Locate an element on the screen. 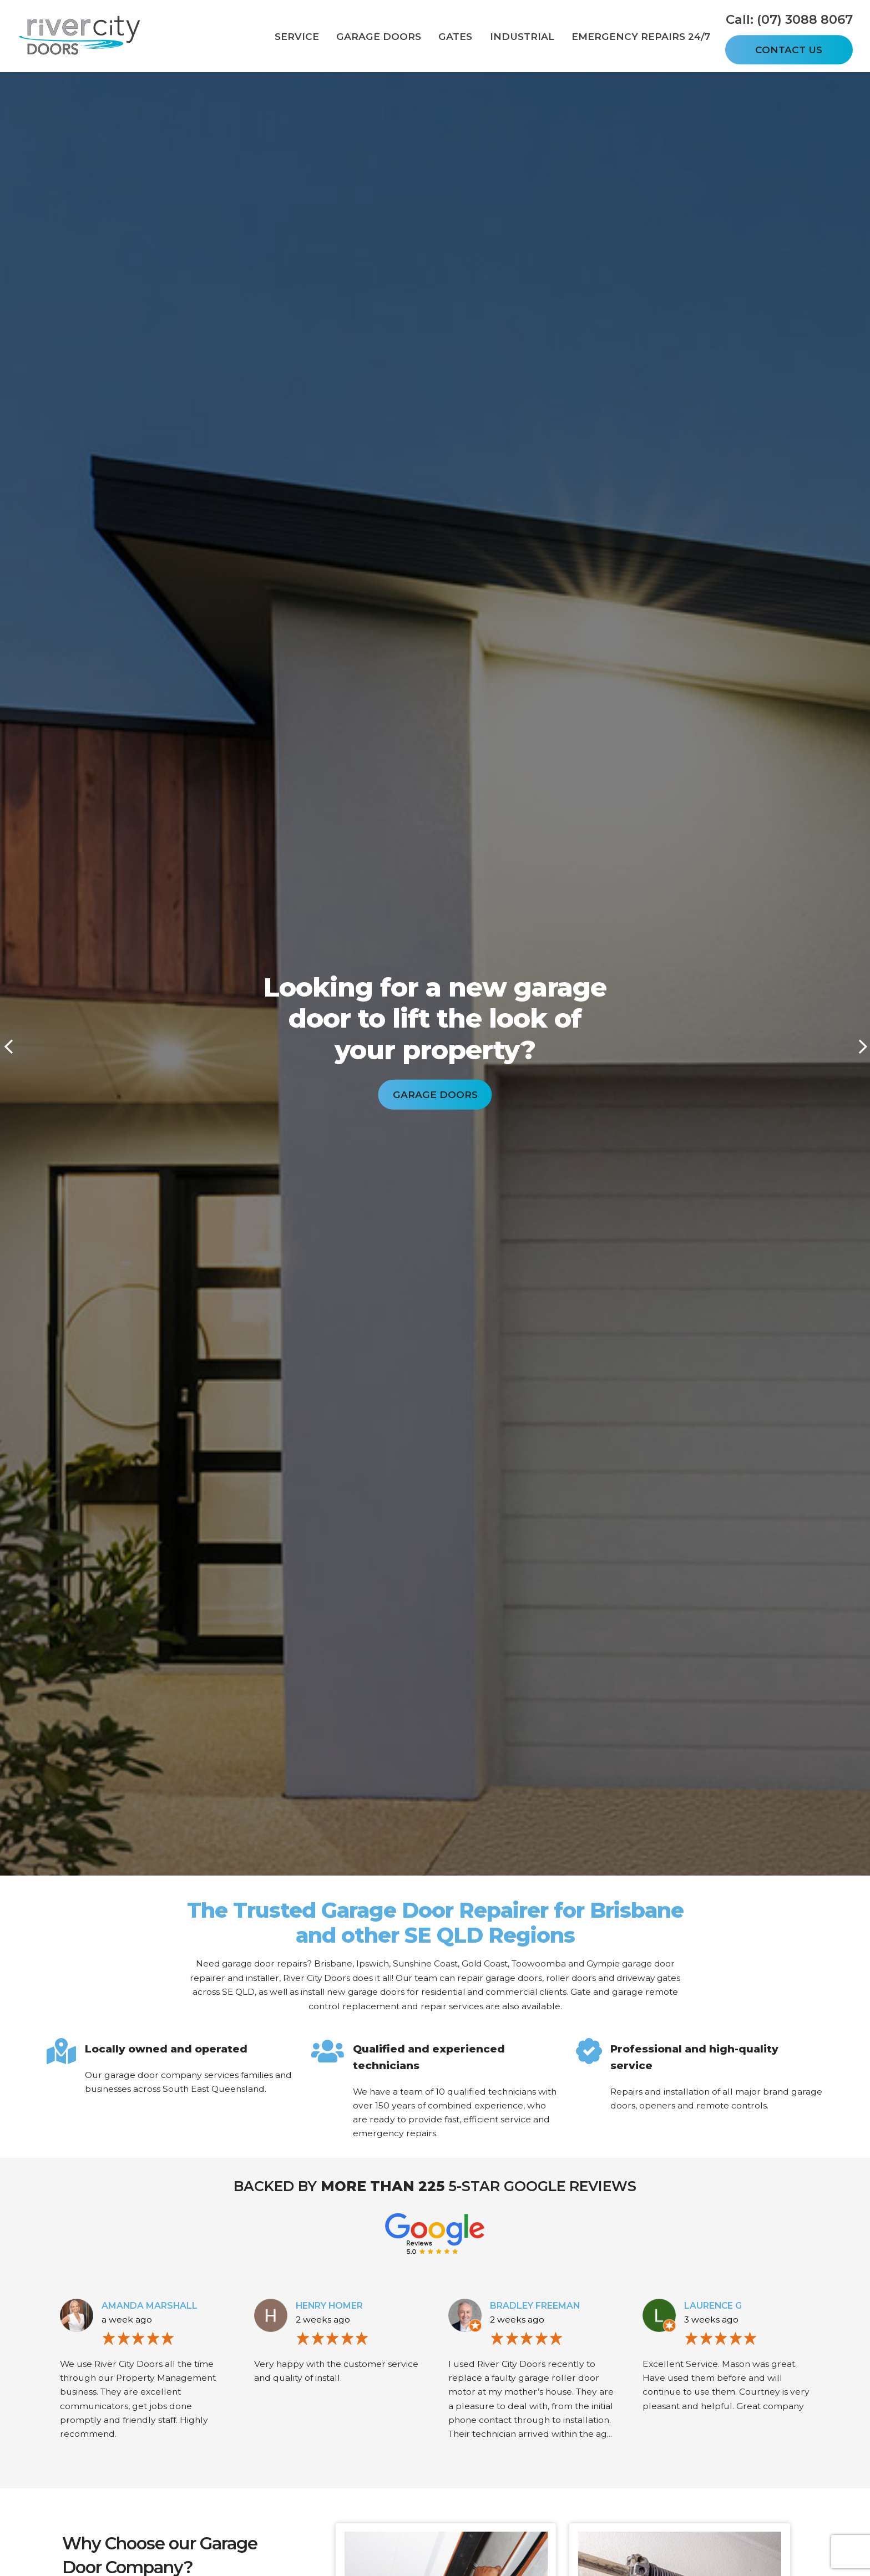 The image size is (870, 2576). Next [button] is located at coordinates (861, 1046).